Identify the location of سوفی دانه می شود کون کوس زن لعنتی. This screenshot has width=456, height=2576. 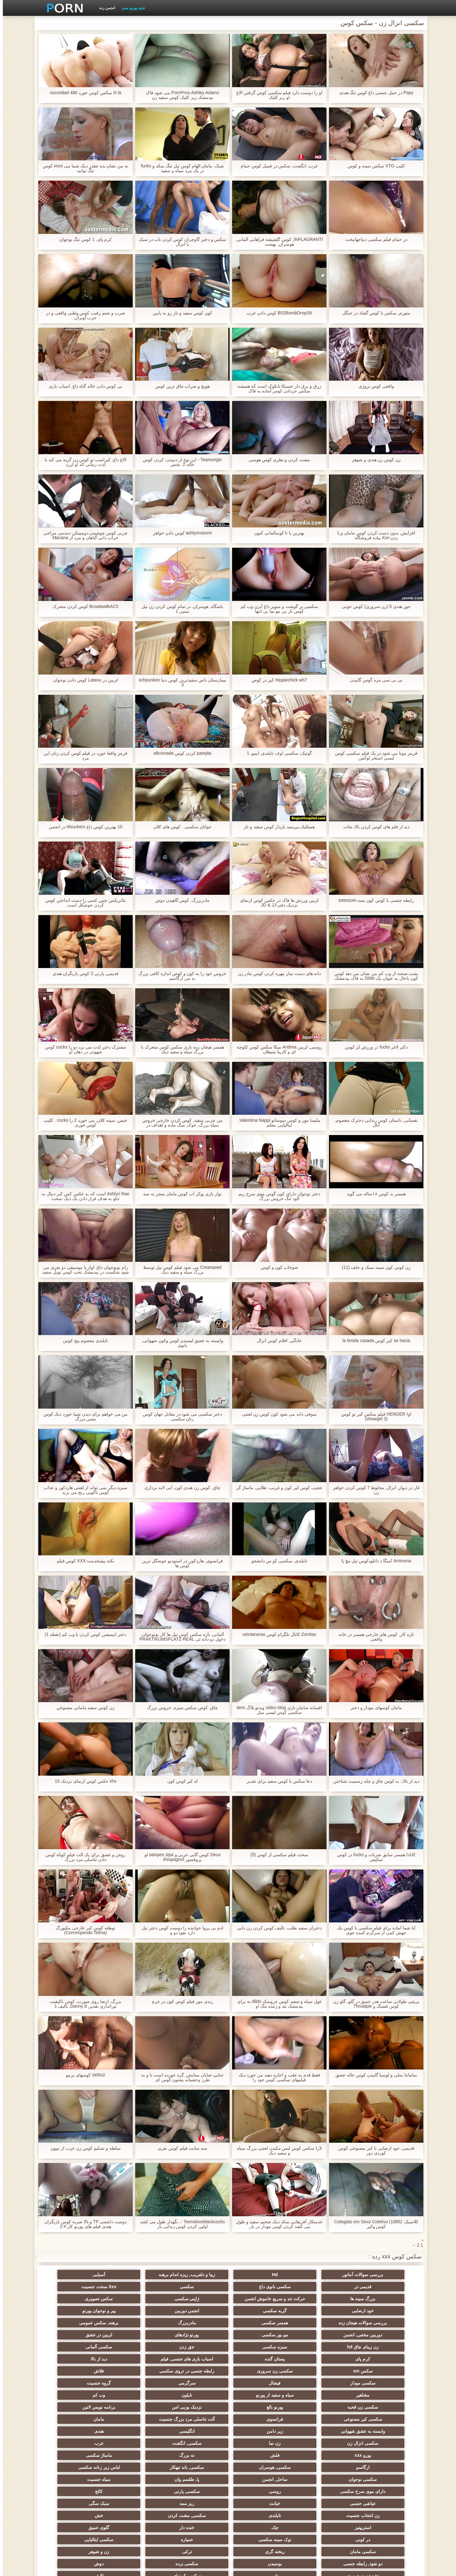
(276, 1414).